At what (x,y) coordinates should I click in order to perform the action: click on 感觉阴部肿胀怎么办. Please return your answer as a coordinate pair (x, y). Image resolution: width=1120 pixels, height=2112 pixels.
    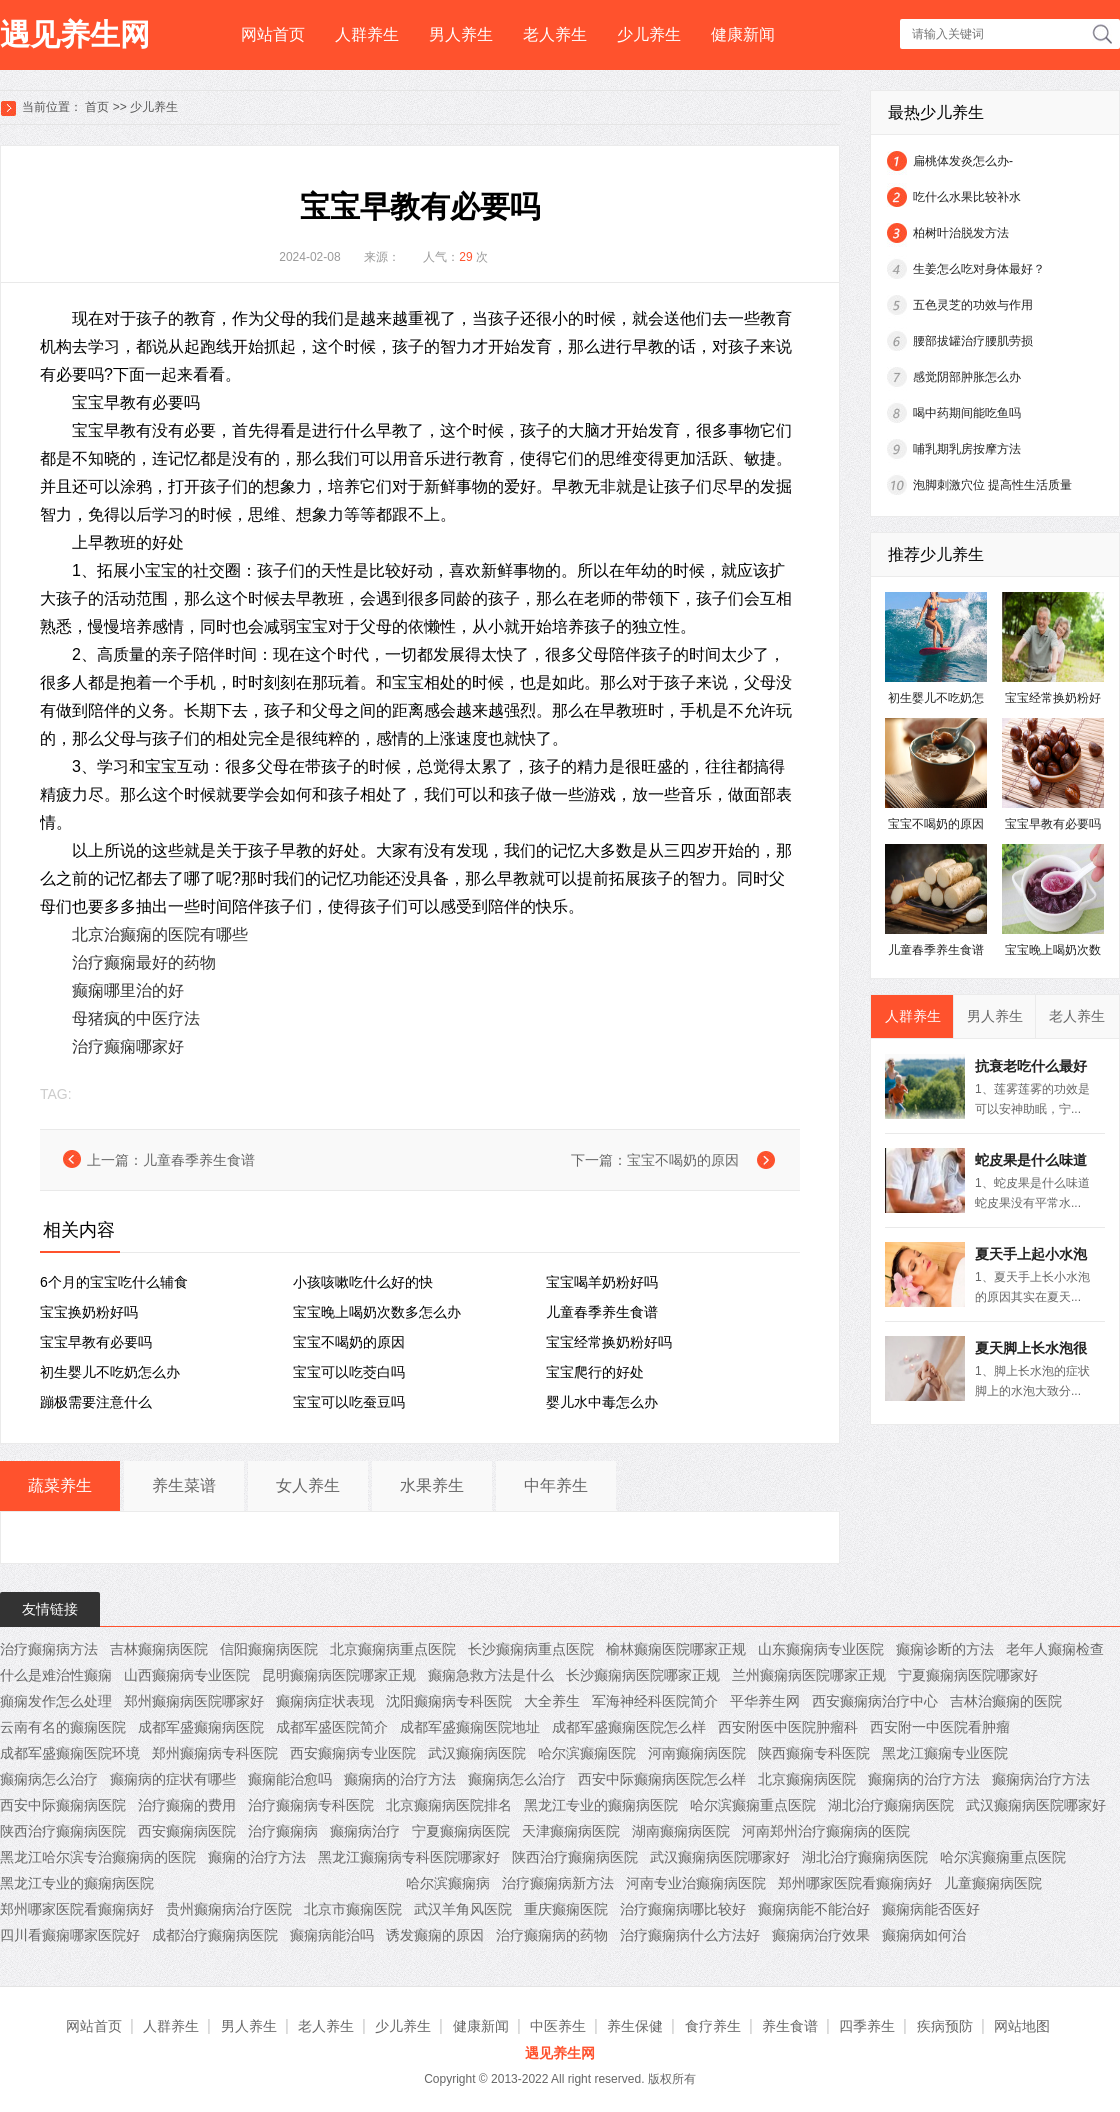
    Looking at the image, I should click on (967, 377).